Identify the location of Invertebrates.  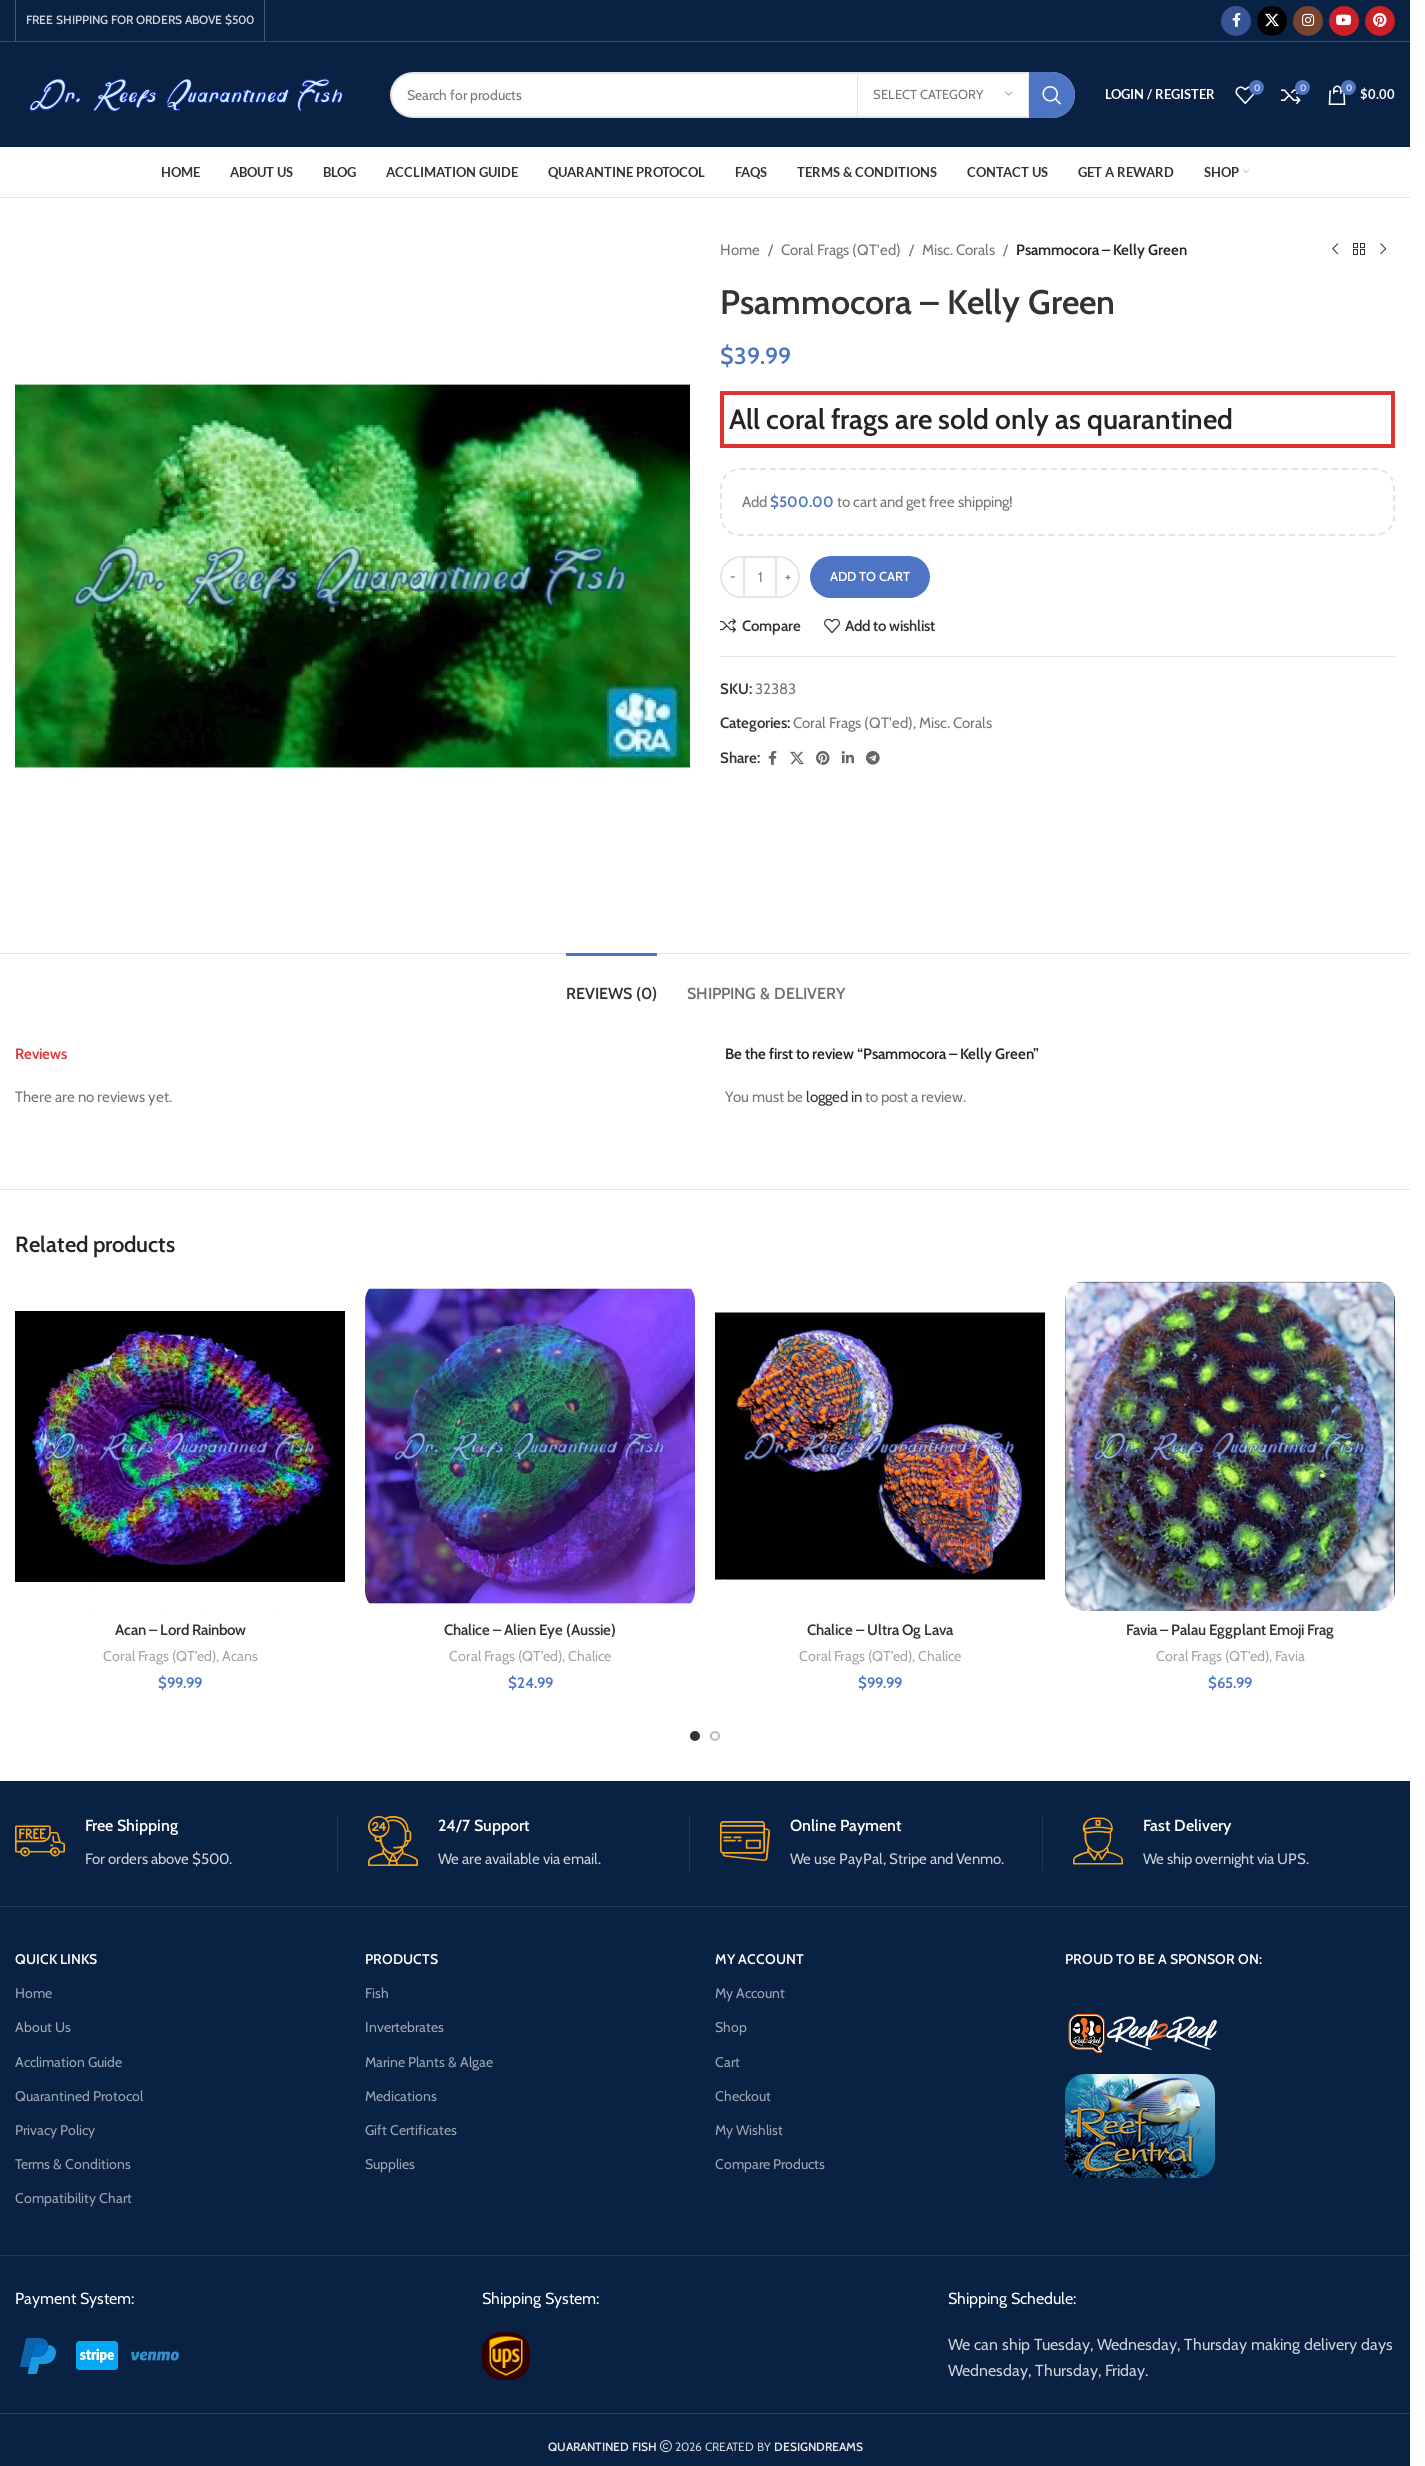
(404, 2027).